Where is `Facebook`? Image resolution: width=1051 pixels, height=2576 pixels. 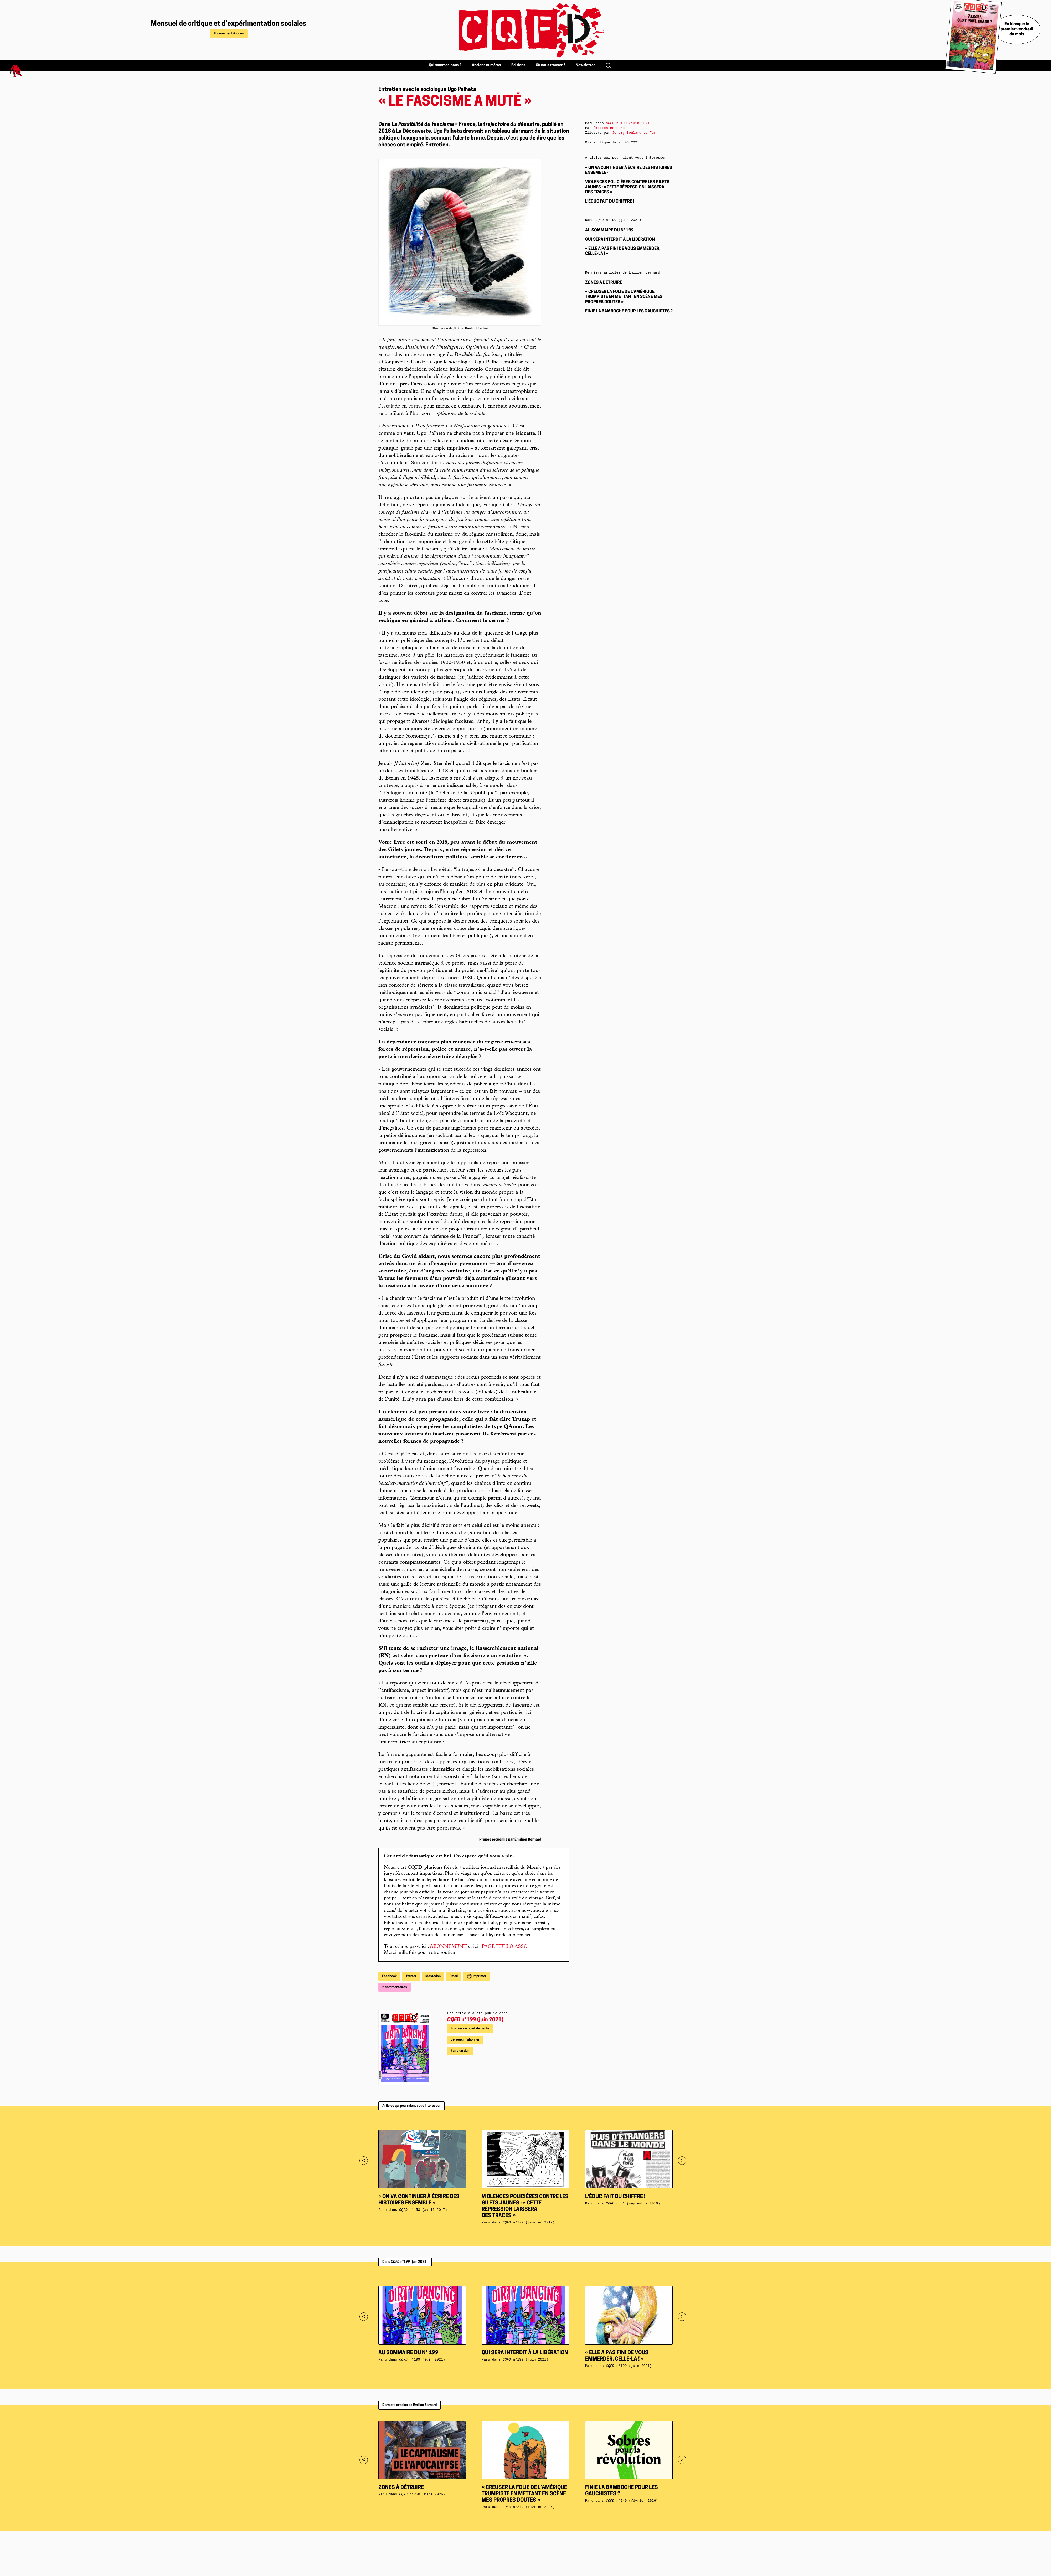 Facebook is located at coordinates (389, 1976).